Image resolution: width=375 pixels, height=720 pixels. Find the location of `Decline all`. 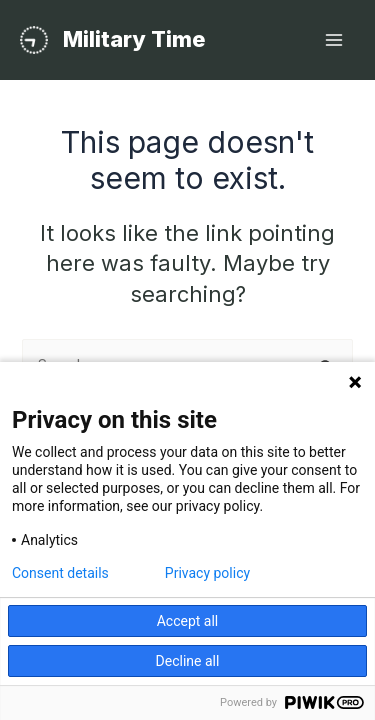

Decline all is located at coordinates (188, 661).